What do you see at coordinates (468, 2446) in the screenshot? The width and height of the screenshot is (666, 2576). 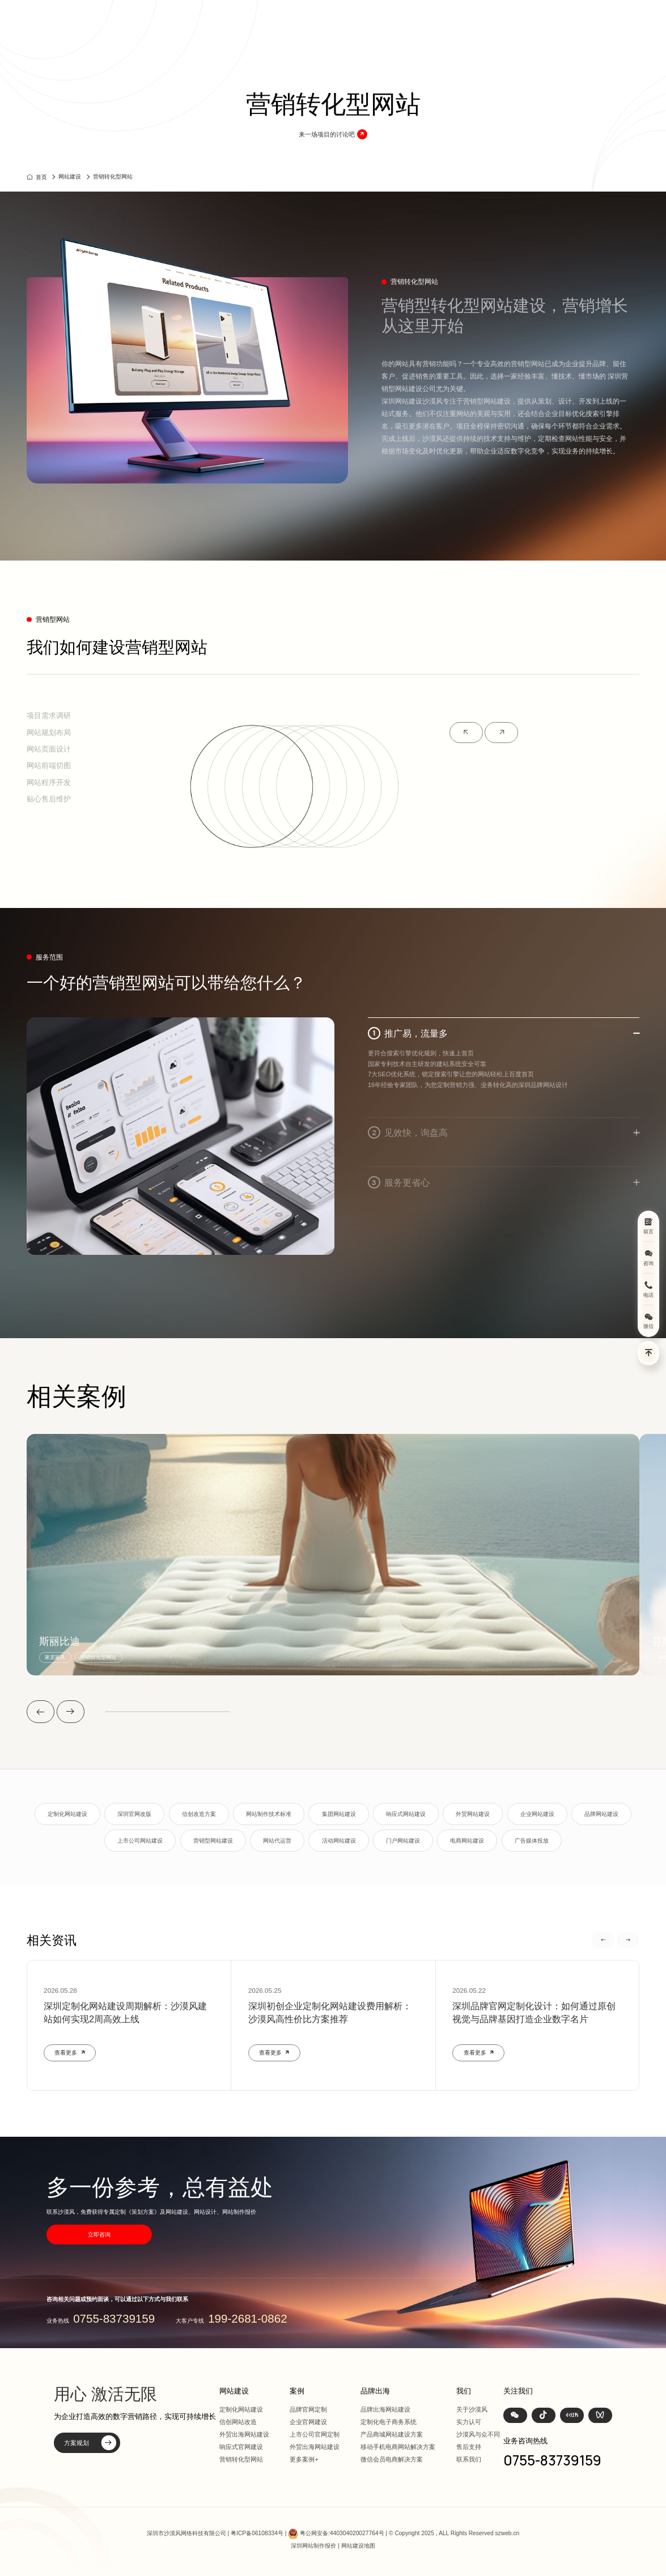 I see `售后支持` at bounding box center [468, 2446].